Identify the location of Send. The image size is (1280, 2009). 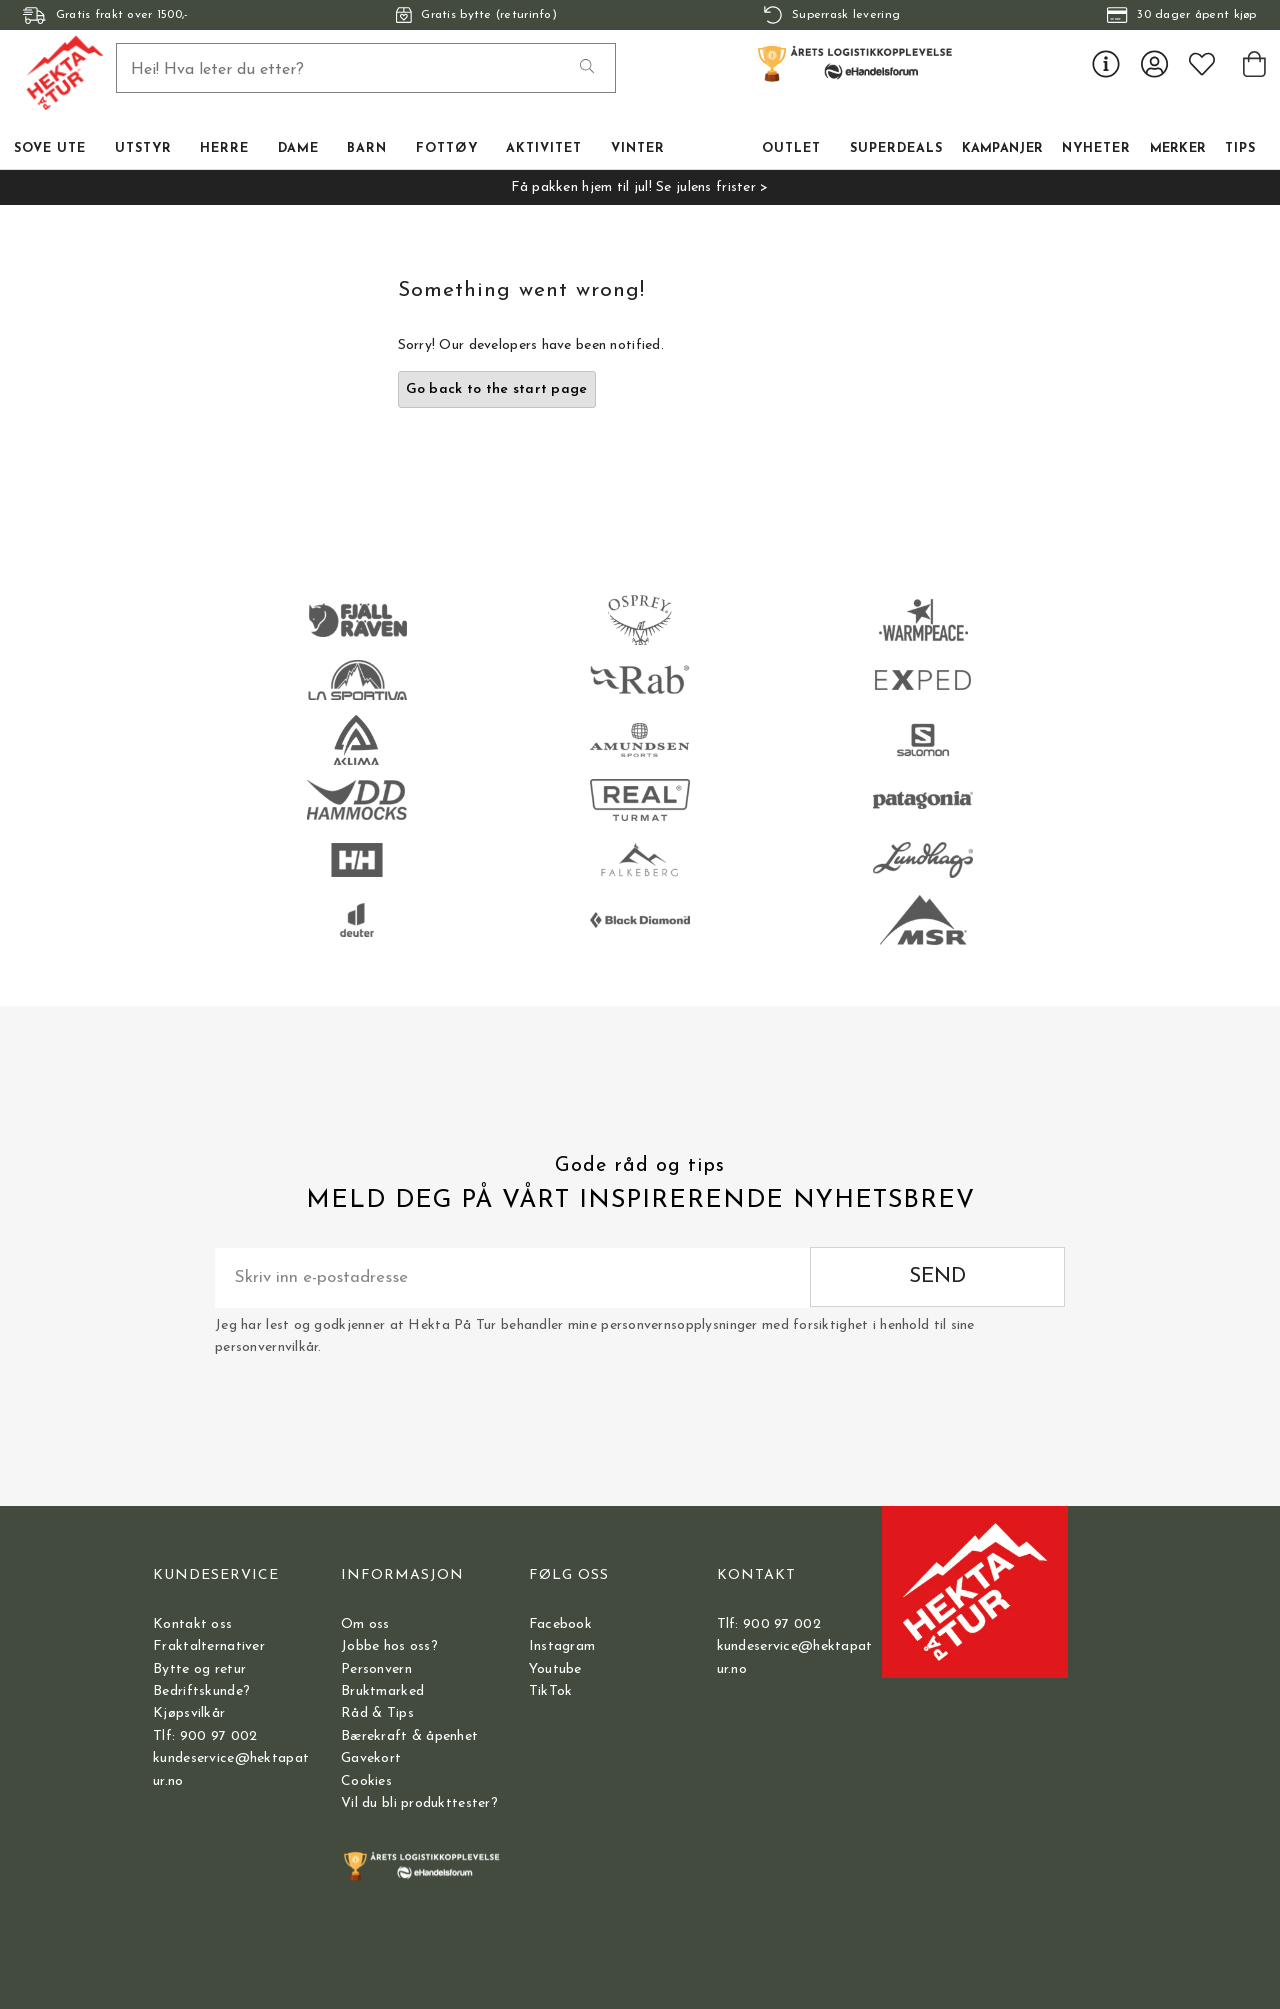
(937, 1276).